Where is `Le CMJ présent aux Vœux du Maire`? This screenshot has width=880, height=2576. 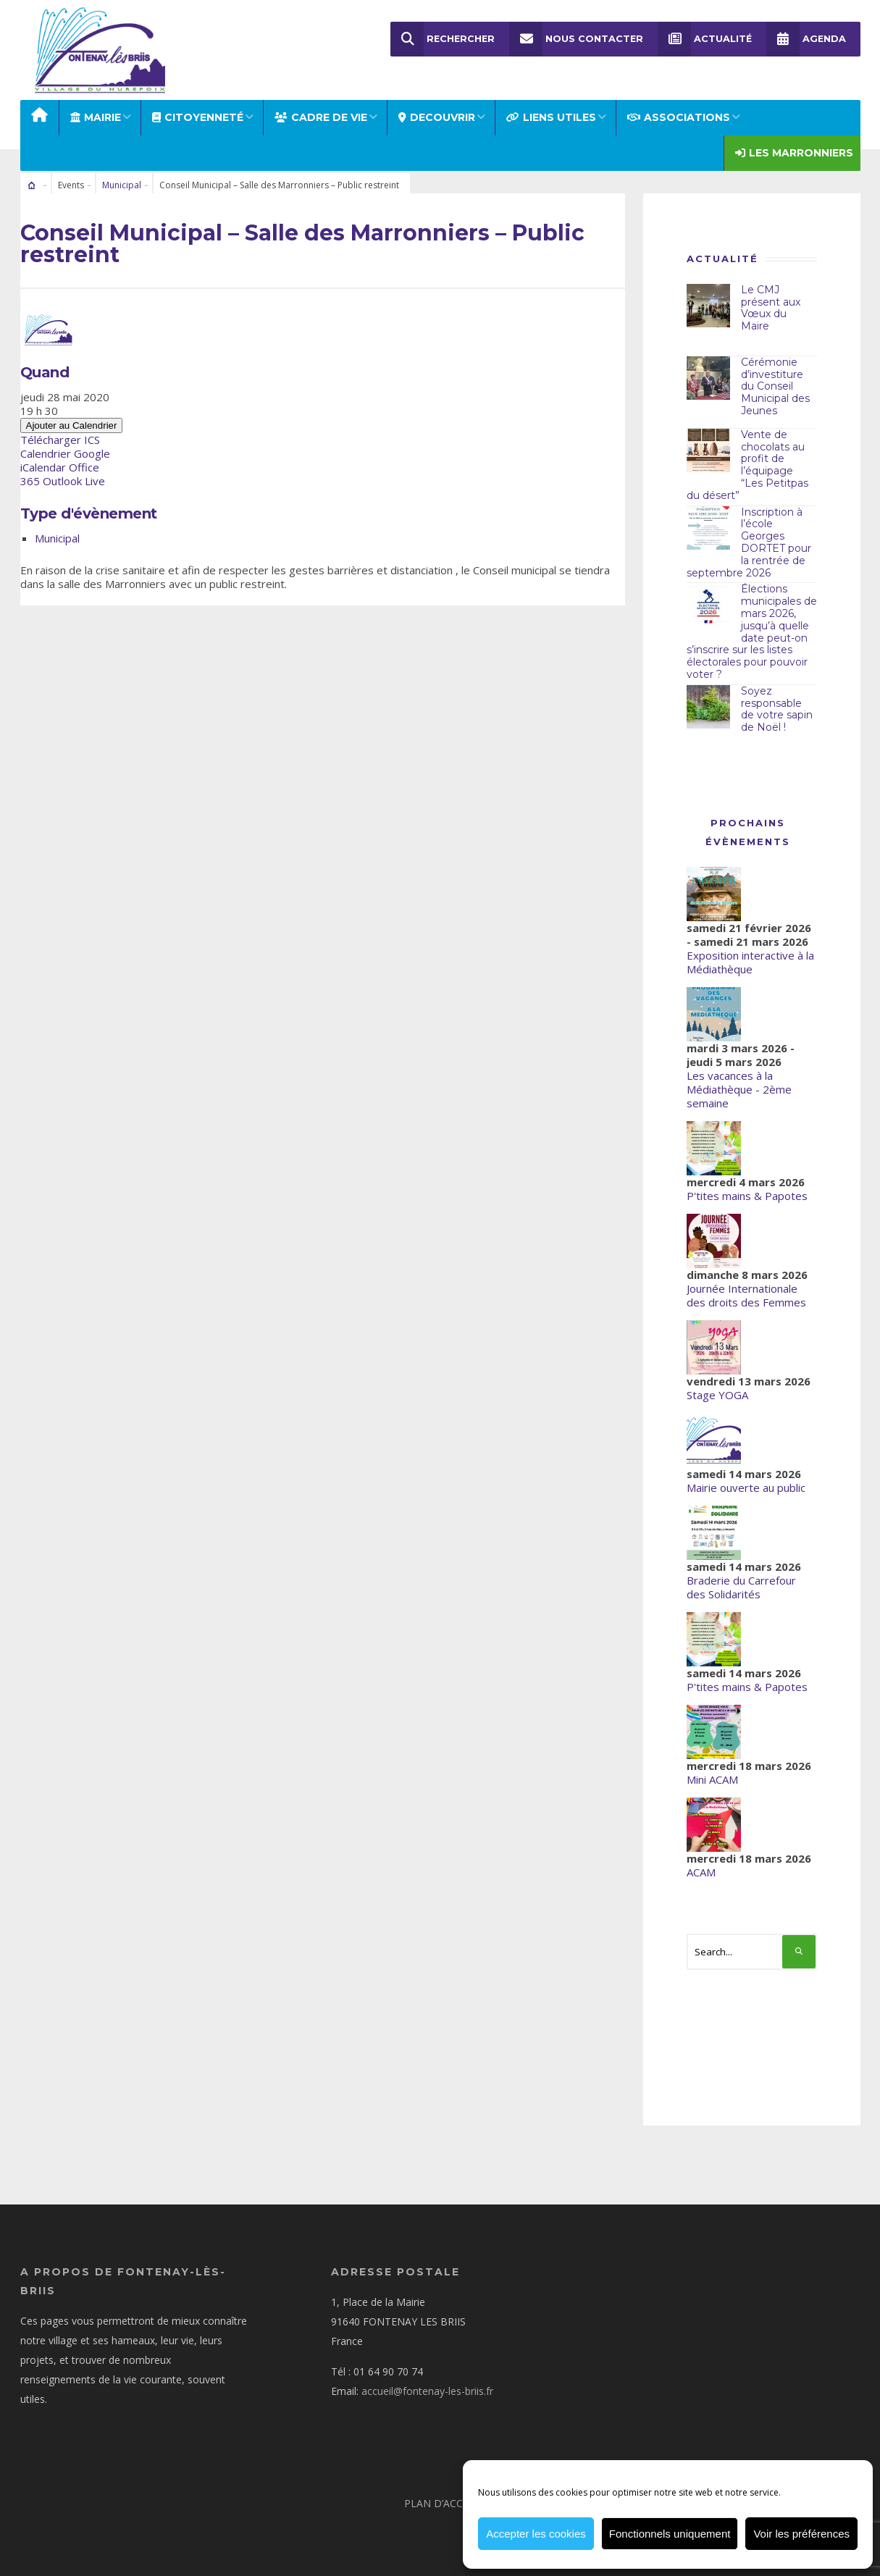 Le CMJ présent aux Vœux du Maire is located at coordinates (770, 307).